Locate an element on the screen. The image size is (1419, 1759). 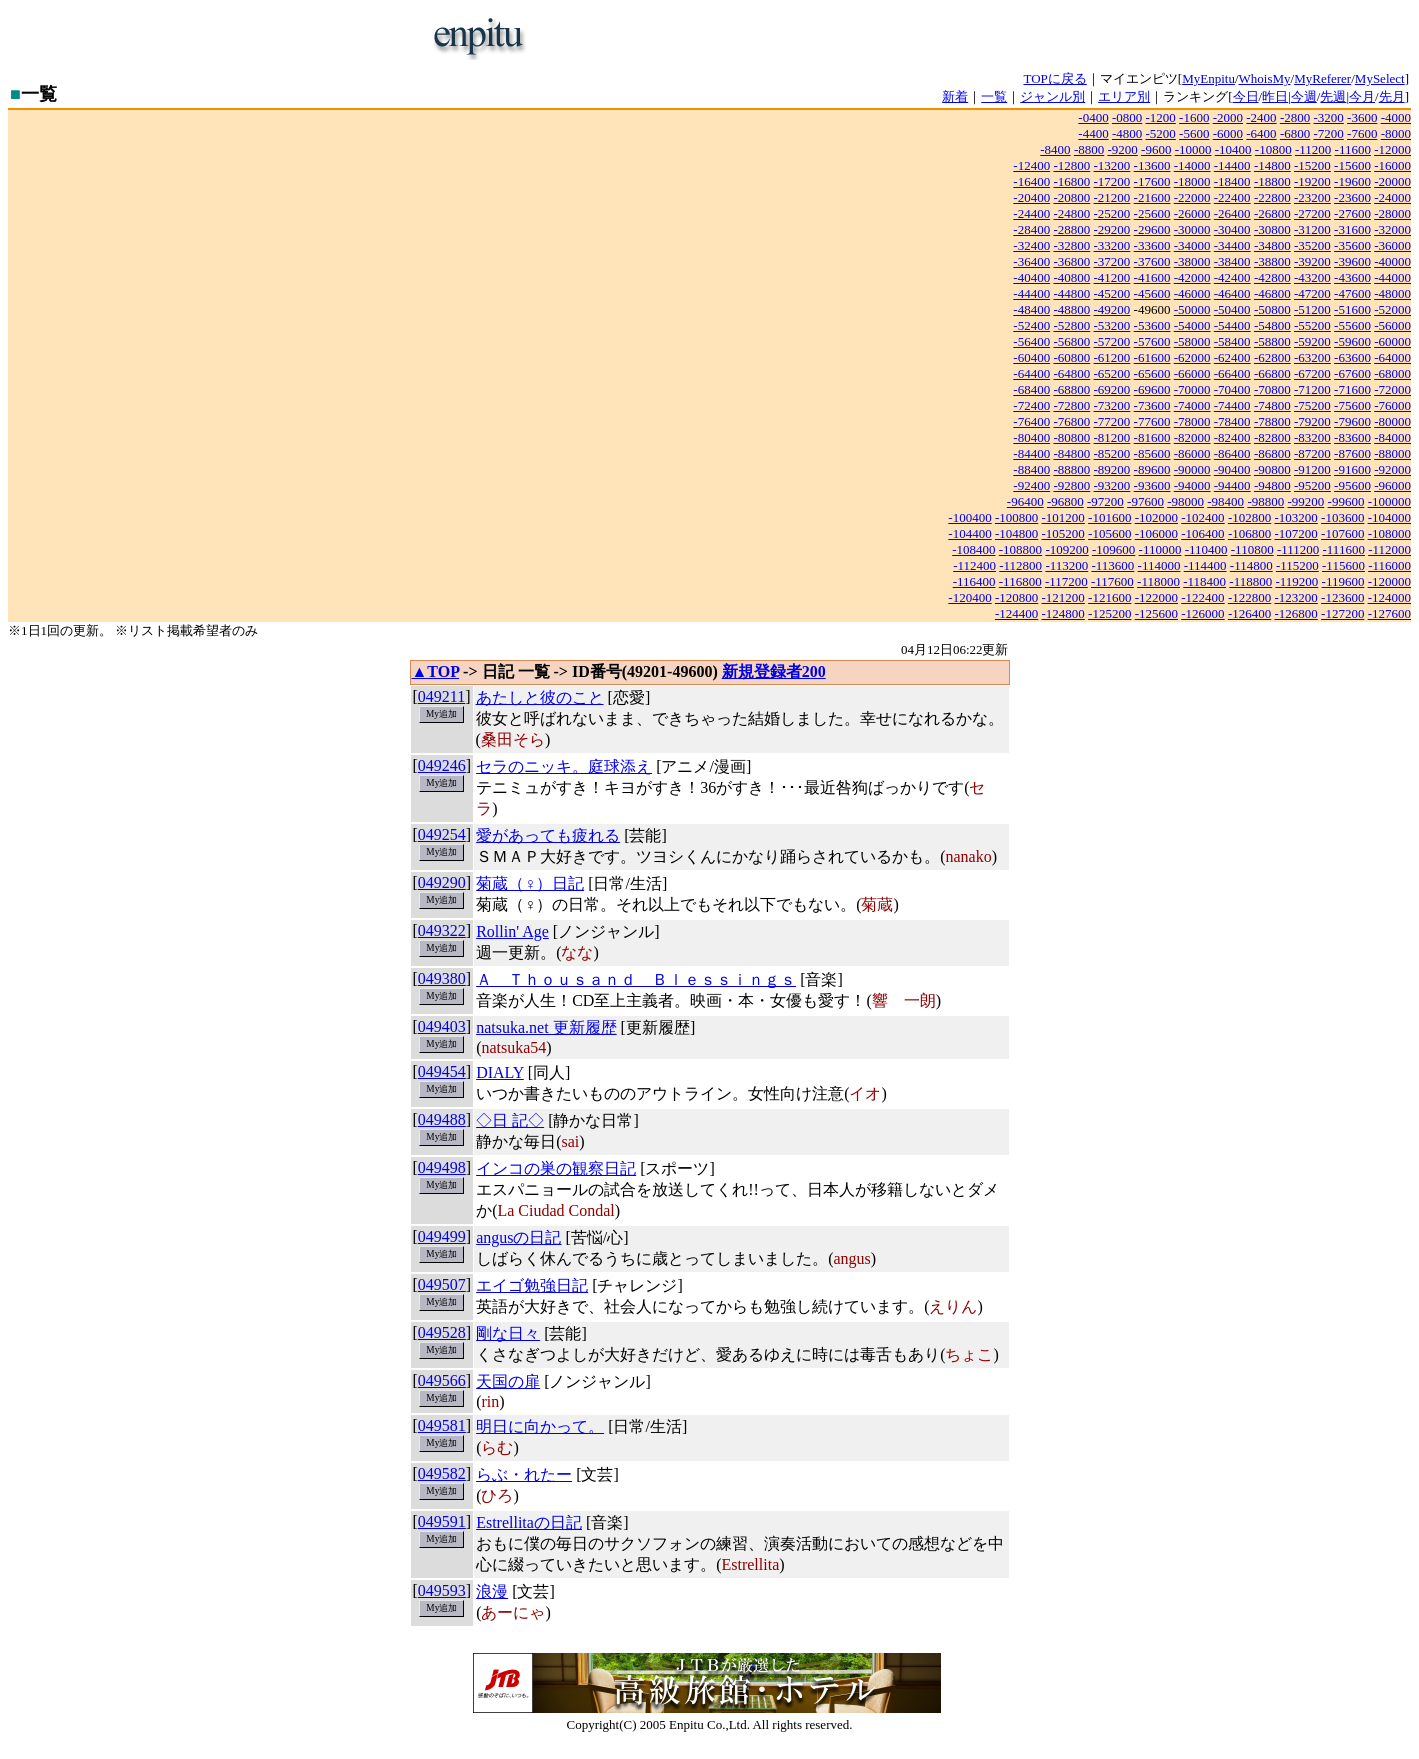
-6000 is located at coordinates (1228, 133).